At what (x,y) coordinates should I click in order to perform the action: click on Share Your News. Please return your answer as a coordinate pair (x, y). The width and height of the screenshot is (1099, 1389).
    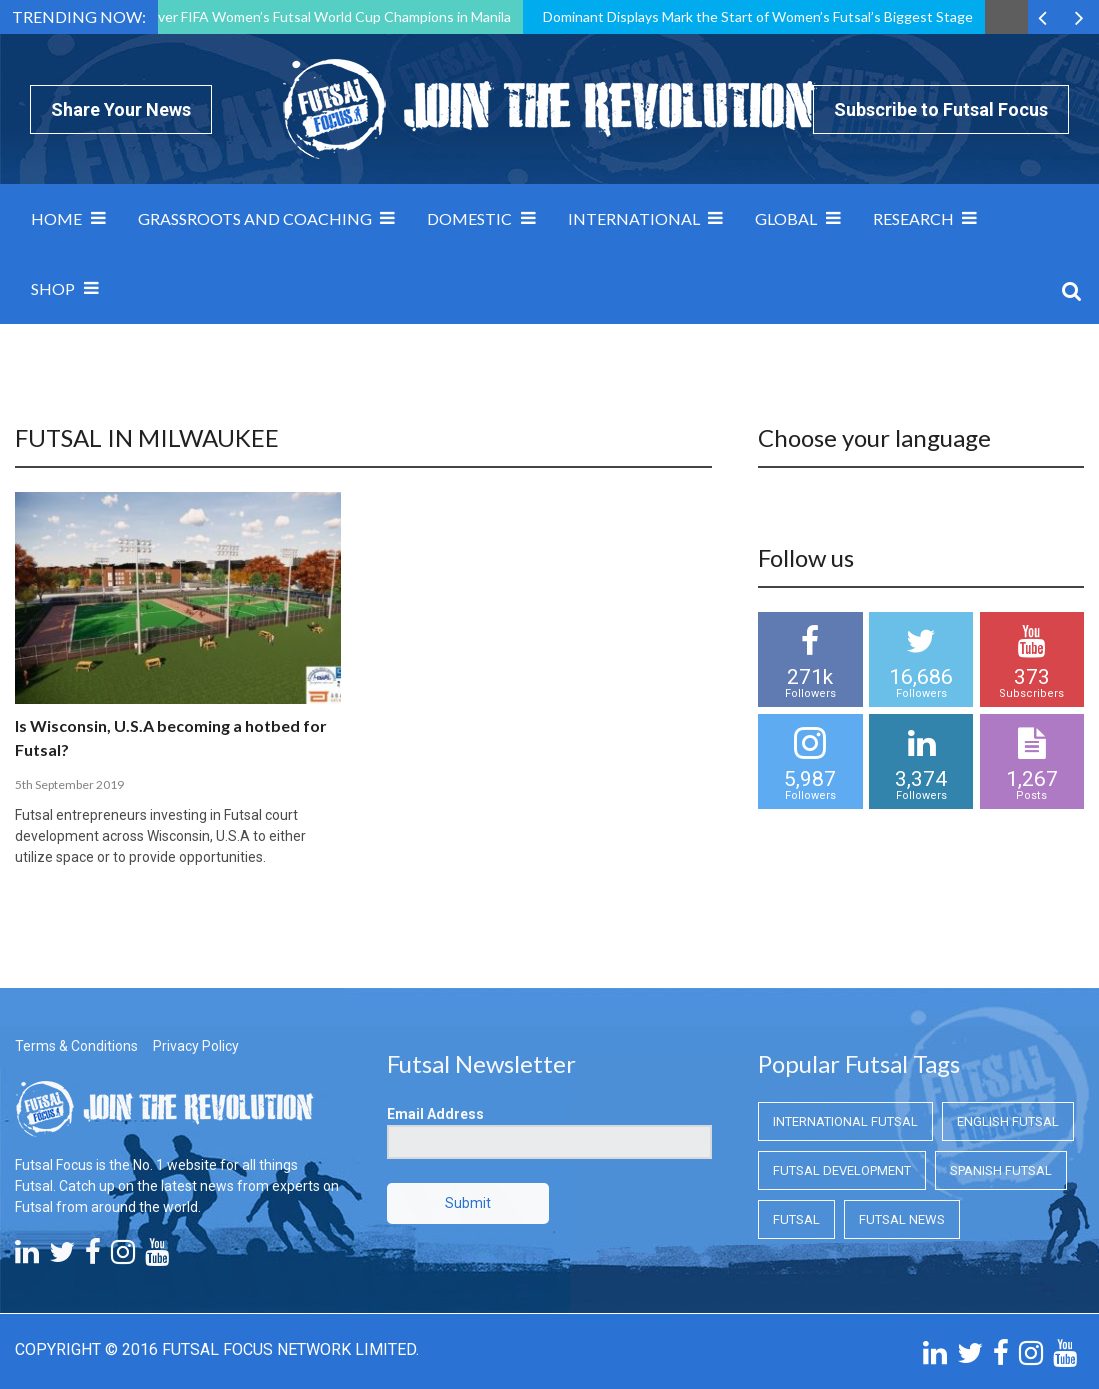
    Looking at the image, I should click on (121, 109).